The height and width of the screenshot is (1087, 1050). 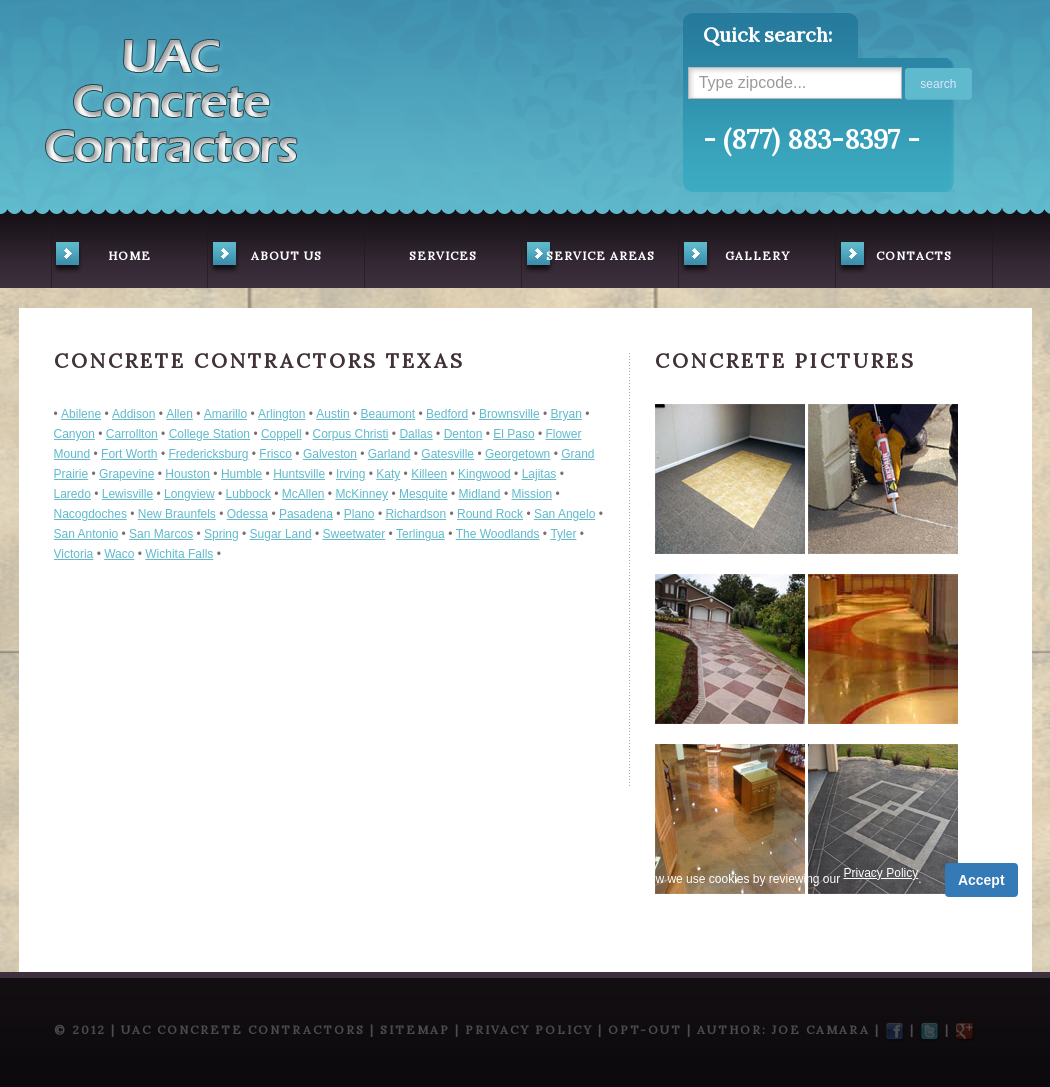 I want to click on Accept, so click(x=981, y=880).